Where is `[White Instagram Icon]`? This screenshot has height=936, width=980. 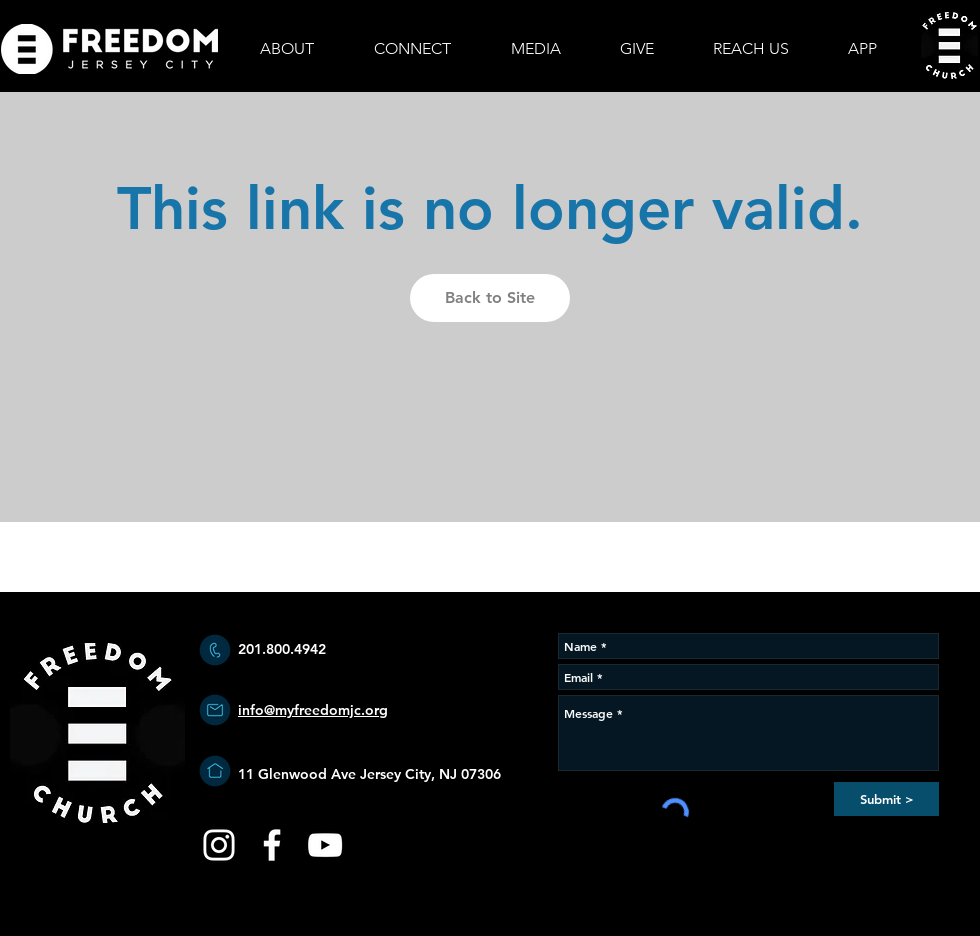
[White Instagram Icon] is located at coordinates (219, 845).